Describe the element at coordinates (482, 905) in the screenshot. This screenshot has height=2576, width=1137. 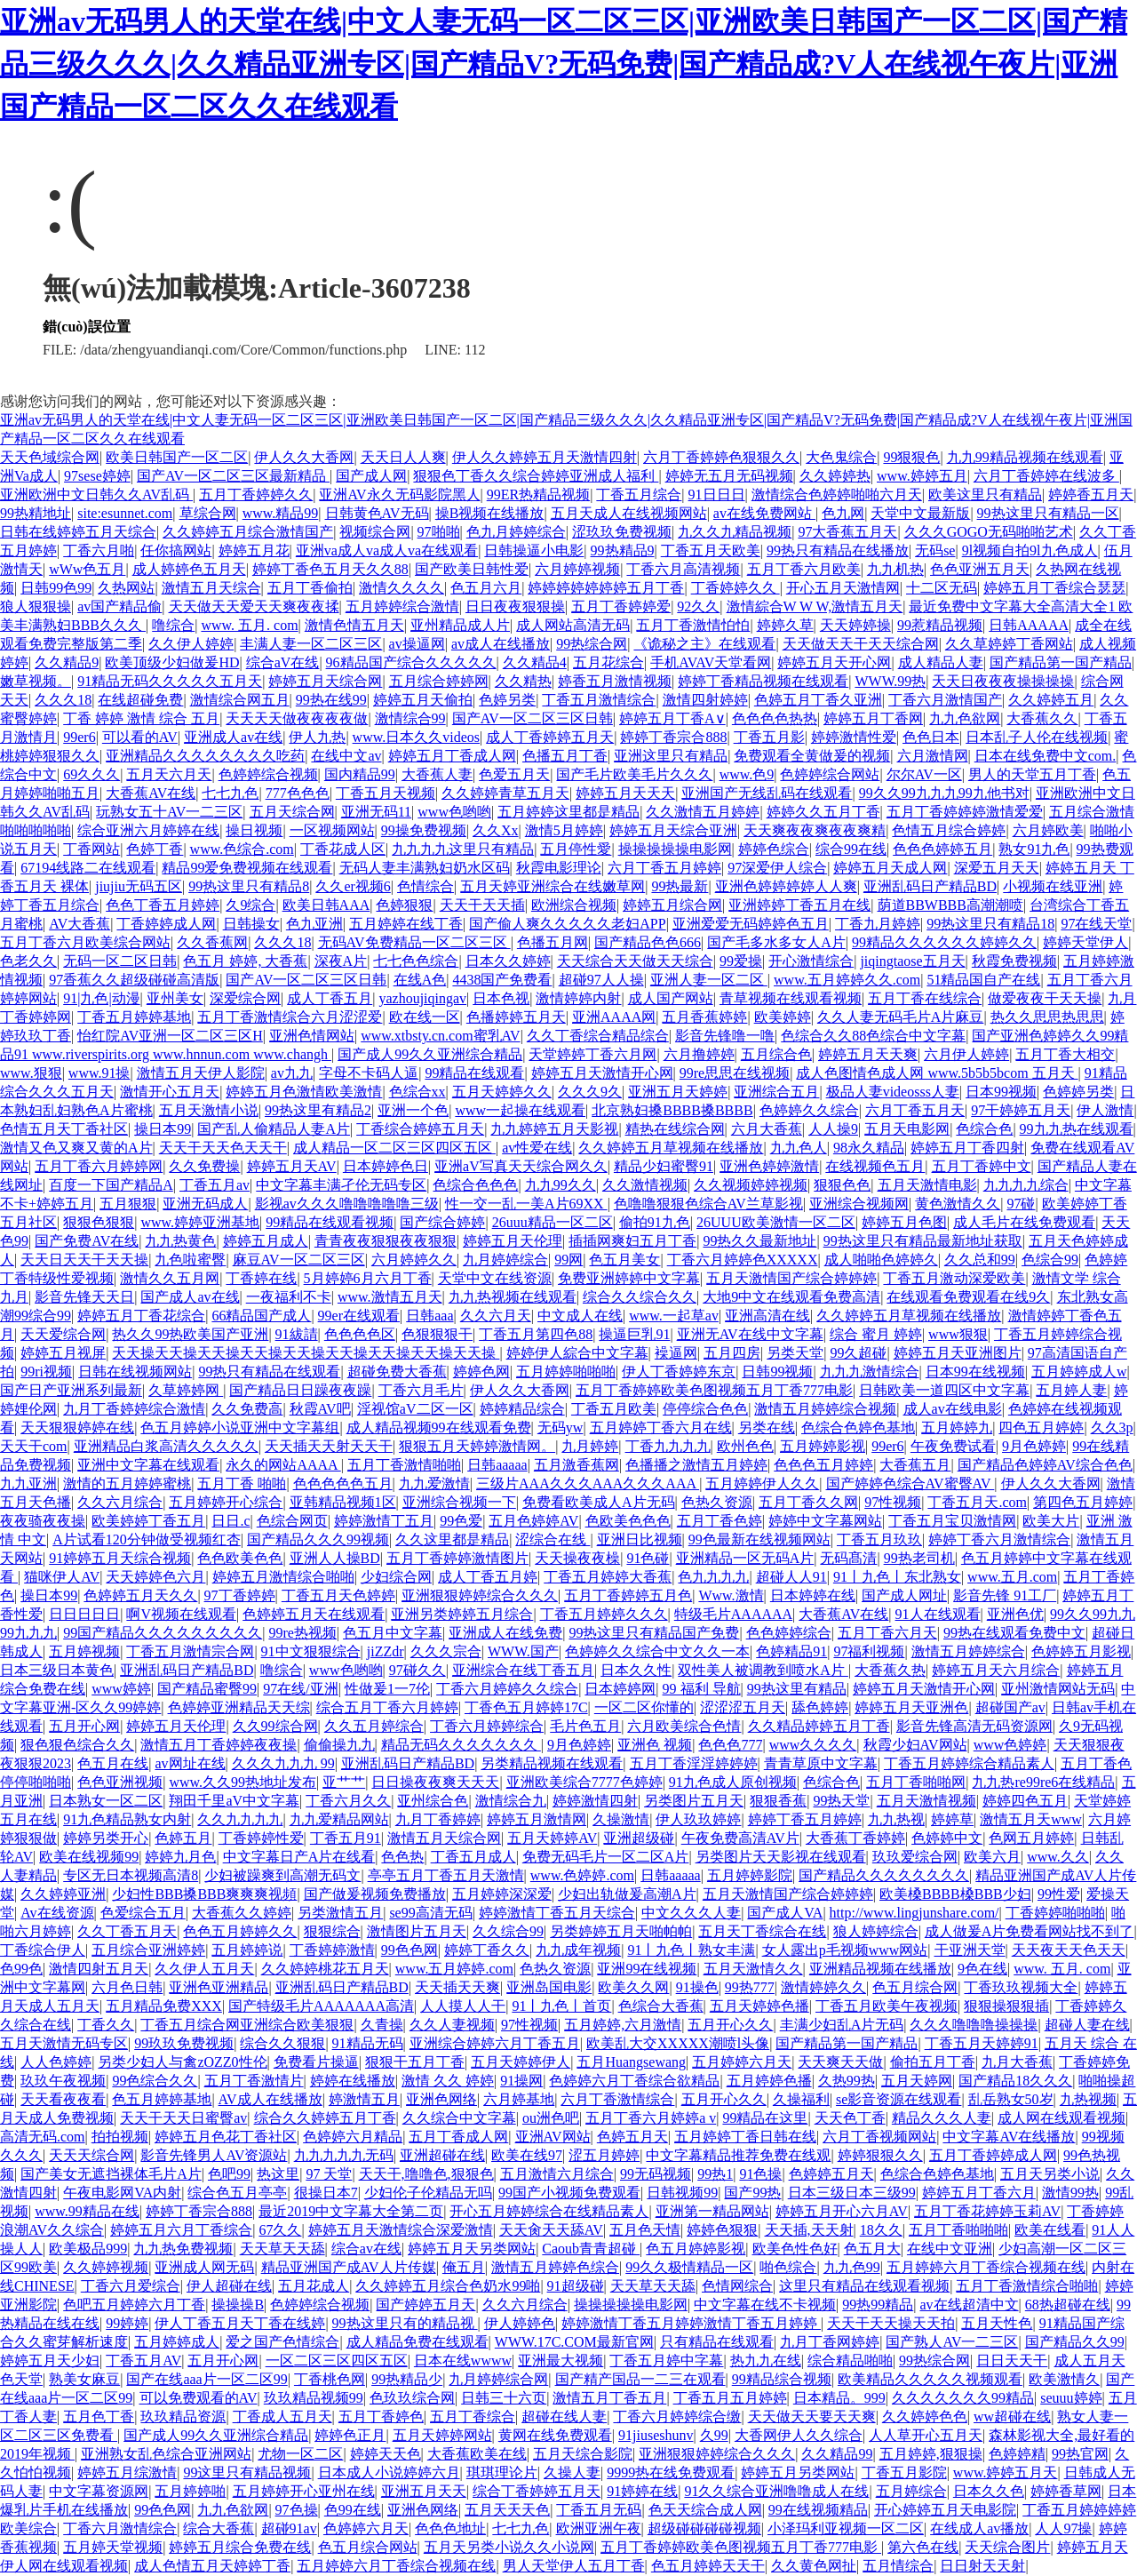
I see `天天干天天插` at that location.